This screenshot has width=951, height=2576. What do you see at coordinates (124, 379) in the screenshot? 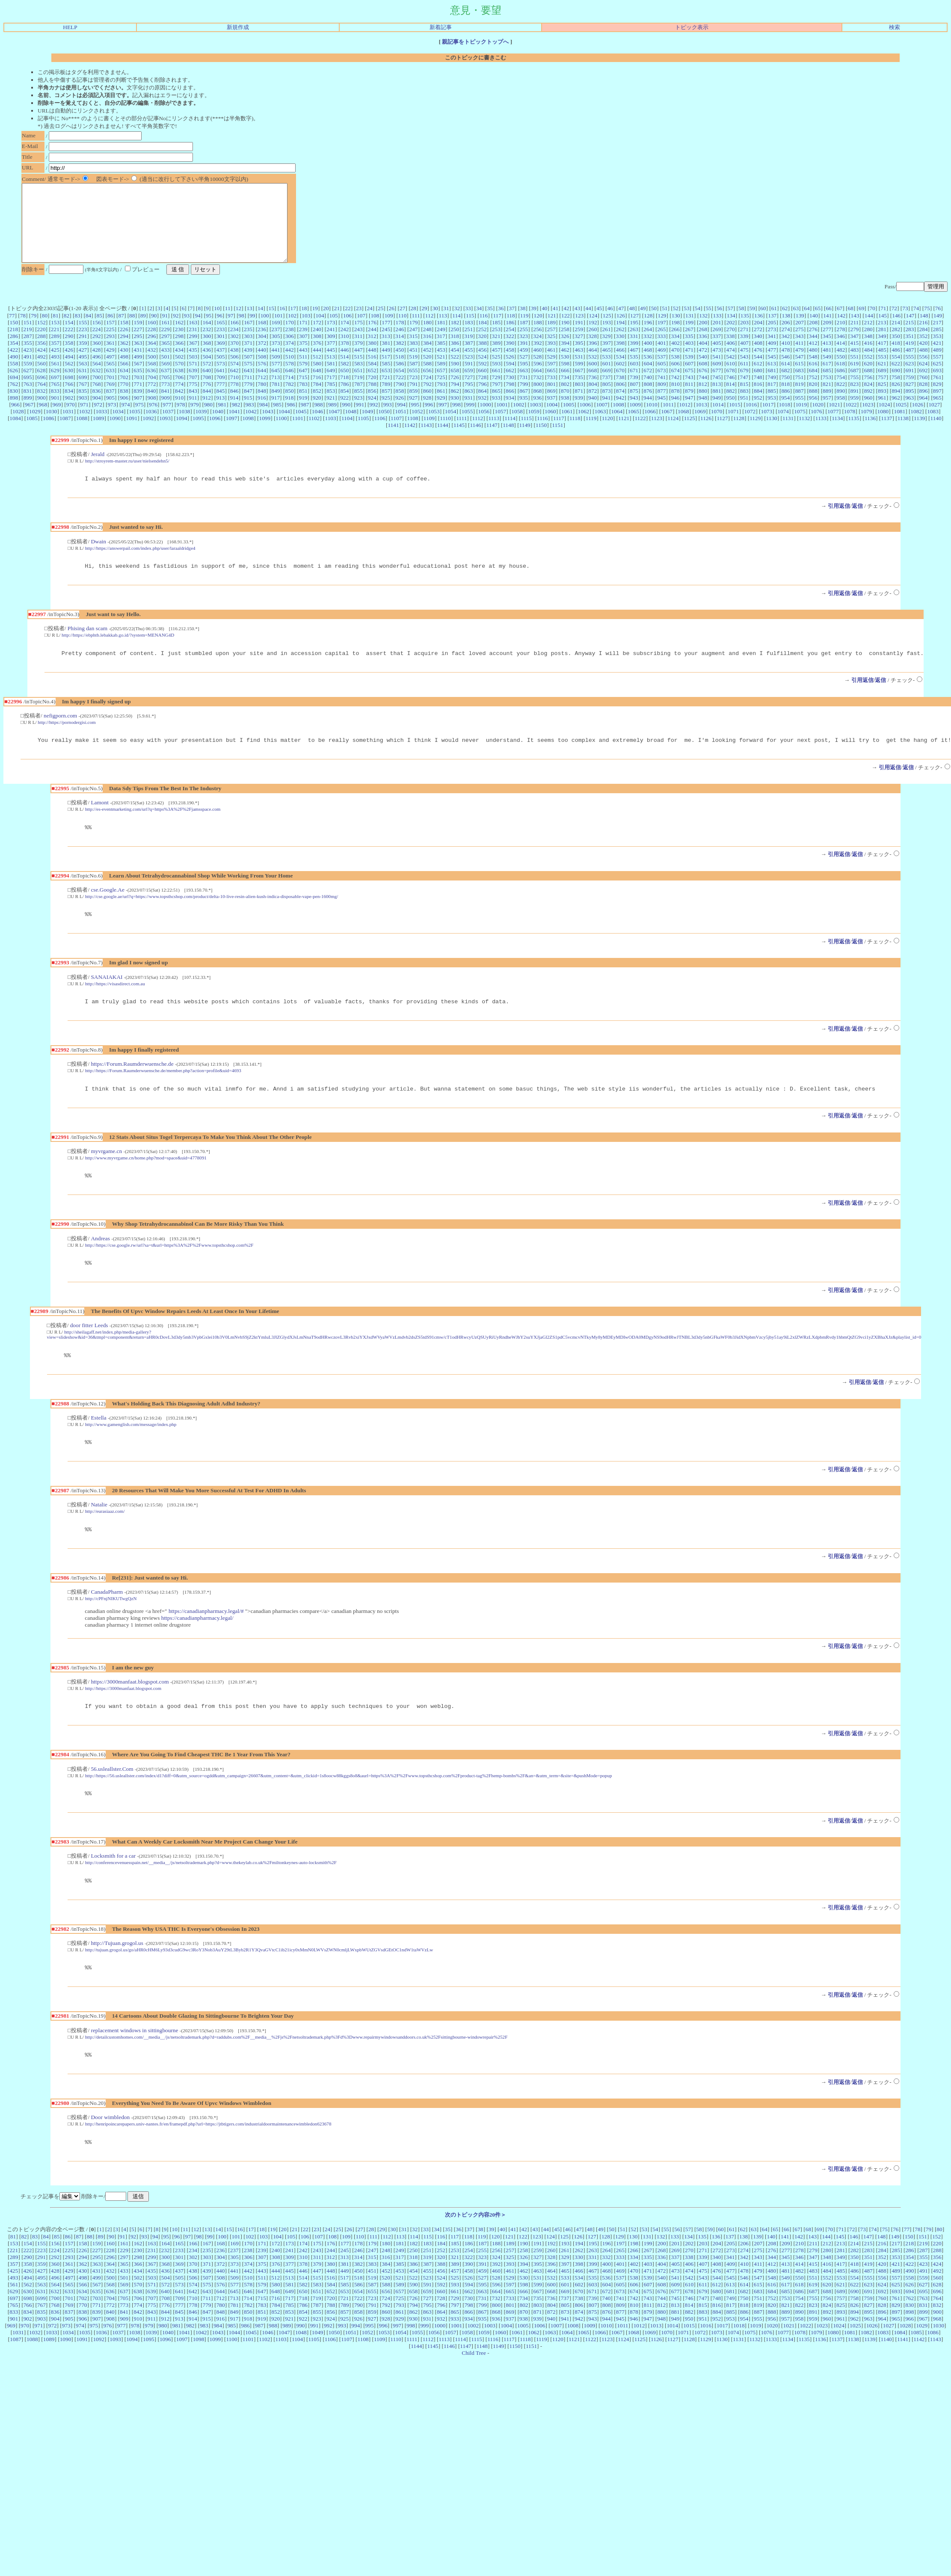
I see `566` at bounding box center [124, 379].